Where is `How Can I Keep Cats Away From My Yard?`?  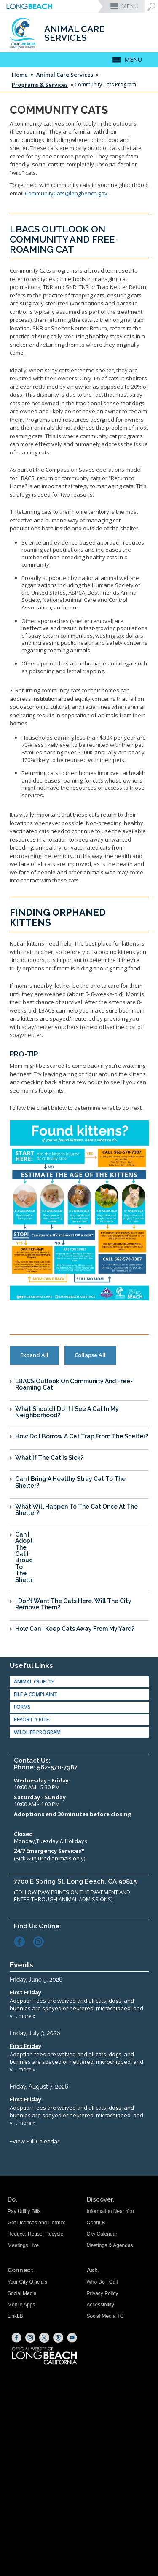 How Can I Keep Cats Away From My Yard? is located at coordinates (74, 1629).